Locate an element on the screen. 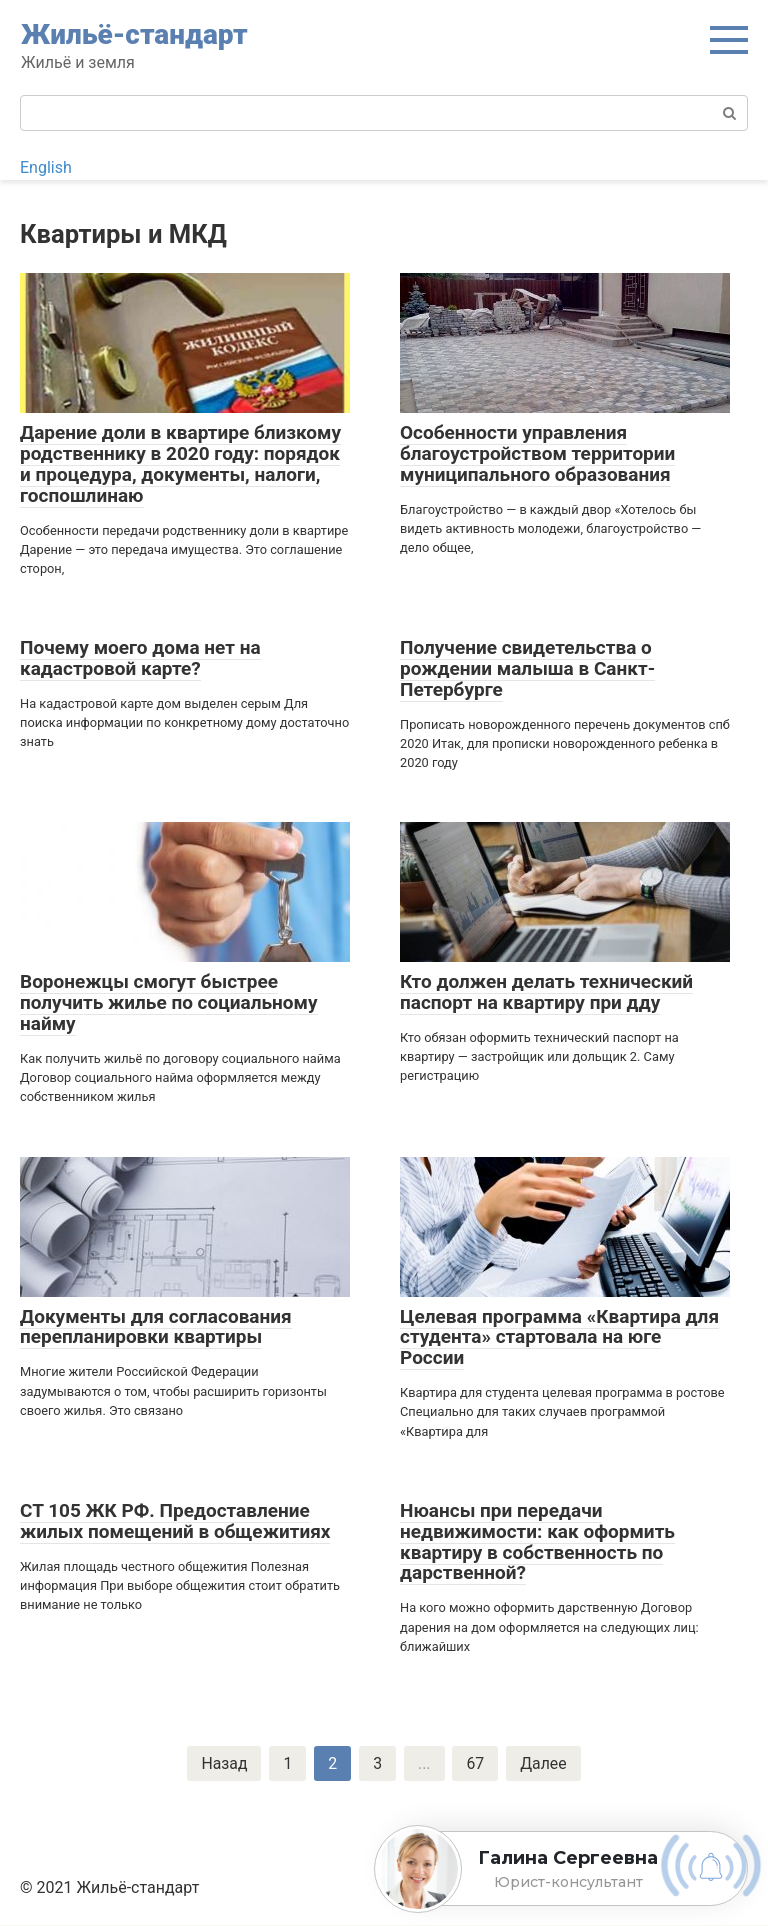 This screenshot has width=768, height=1926. Жильё-стандарт is located at coordinates (134, 34).